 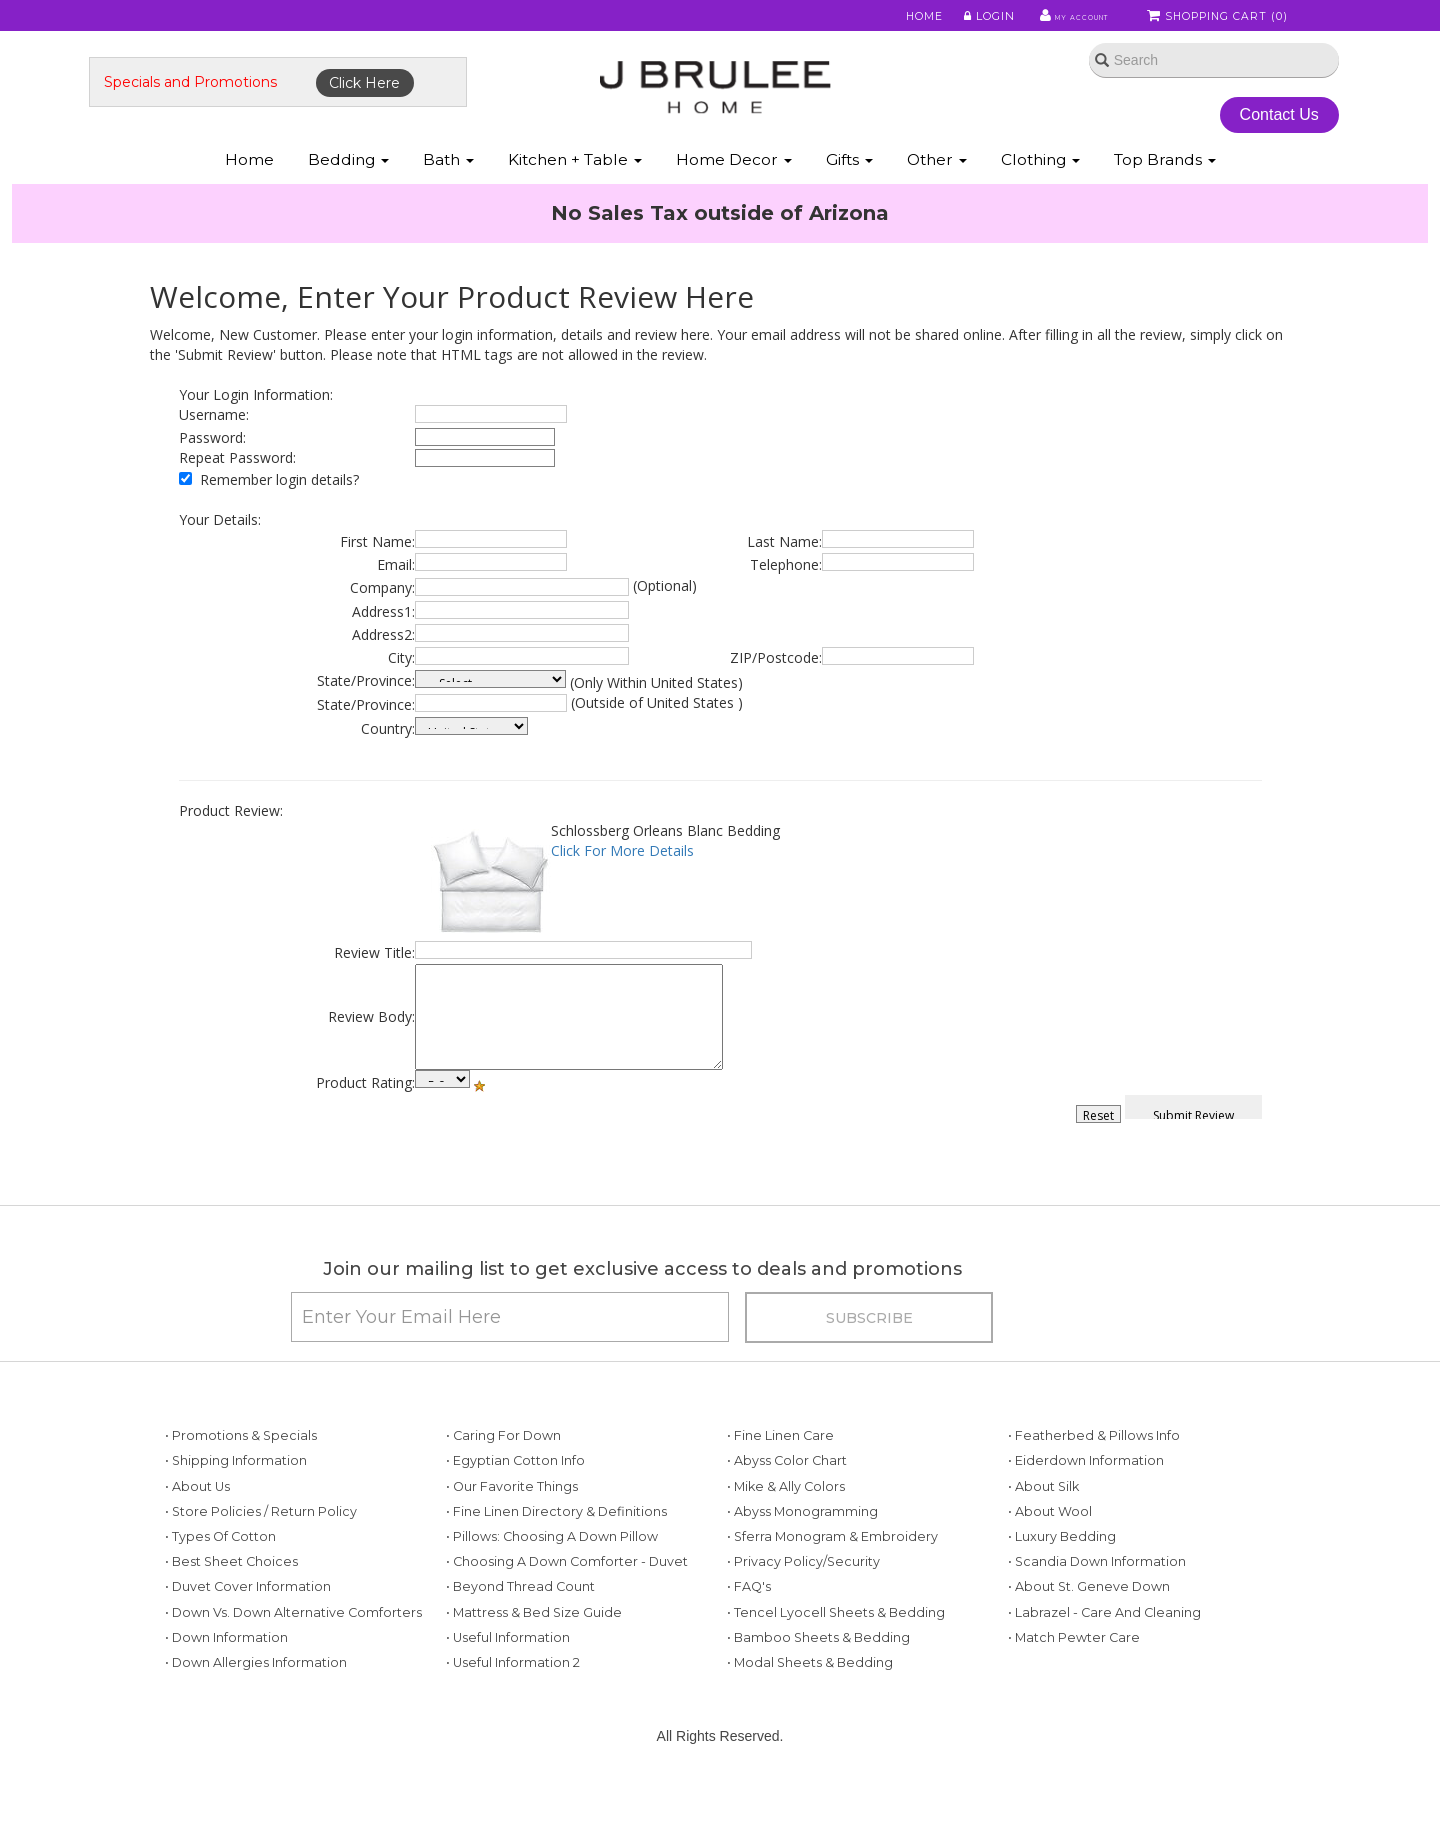 What do you see at coordinates (832, 1585) in the screenshot?
I see `• Sferra Monogram & Embroidery` at bounding box center [832, 1585].